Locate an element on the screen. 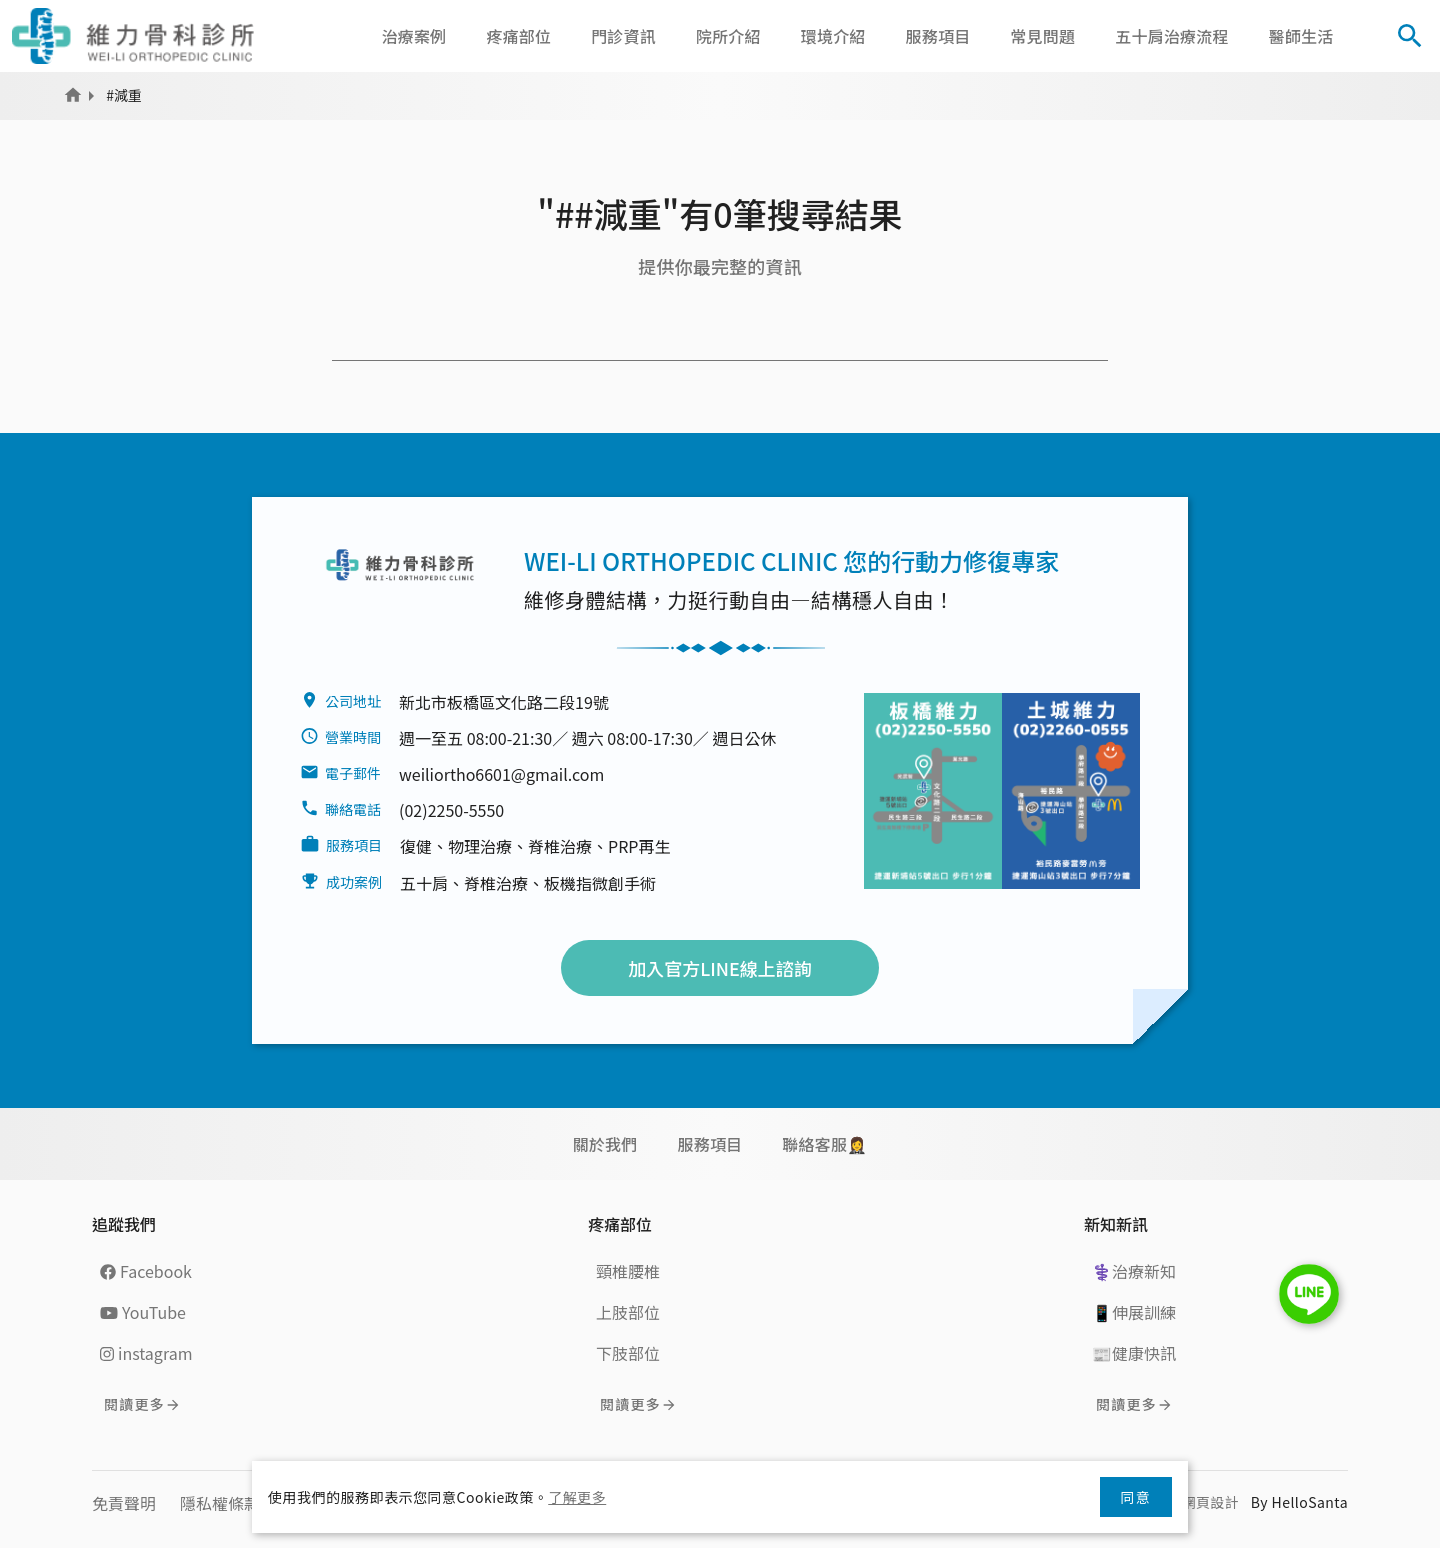  (02)2250-5550 is located at coordinates (451, 810).